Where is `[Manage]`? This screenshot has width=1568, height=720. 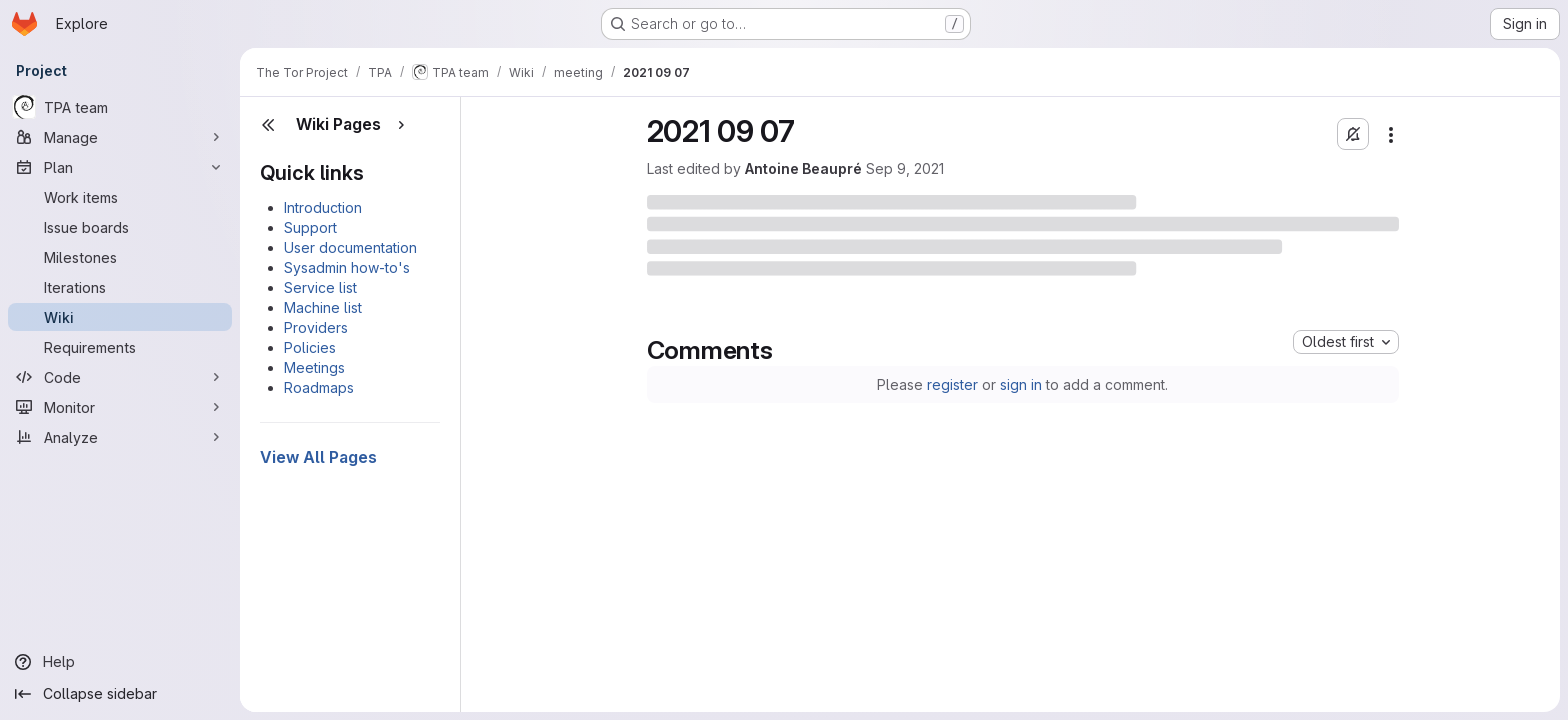
[Manage] is located at coordinates (120, 137).